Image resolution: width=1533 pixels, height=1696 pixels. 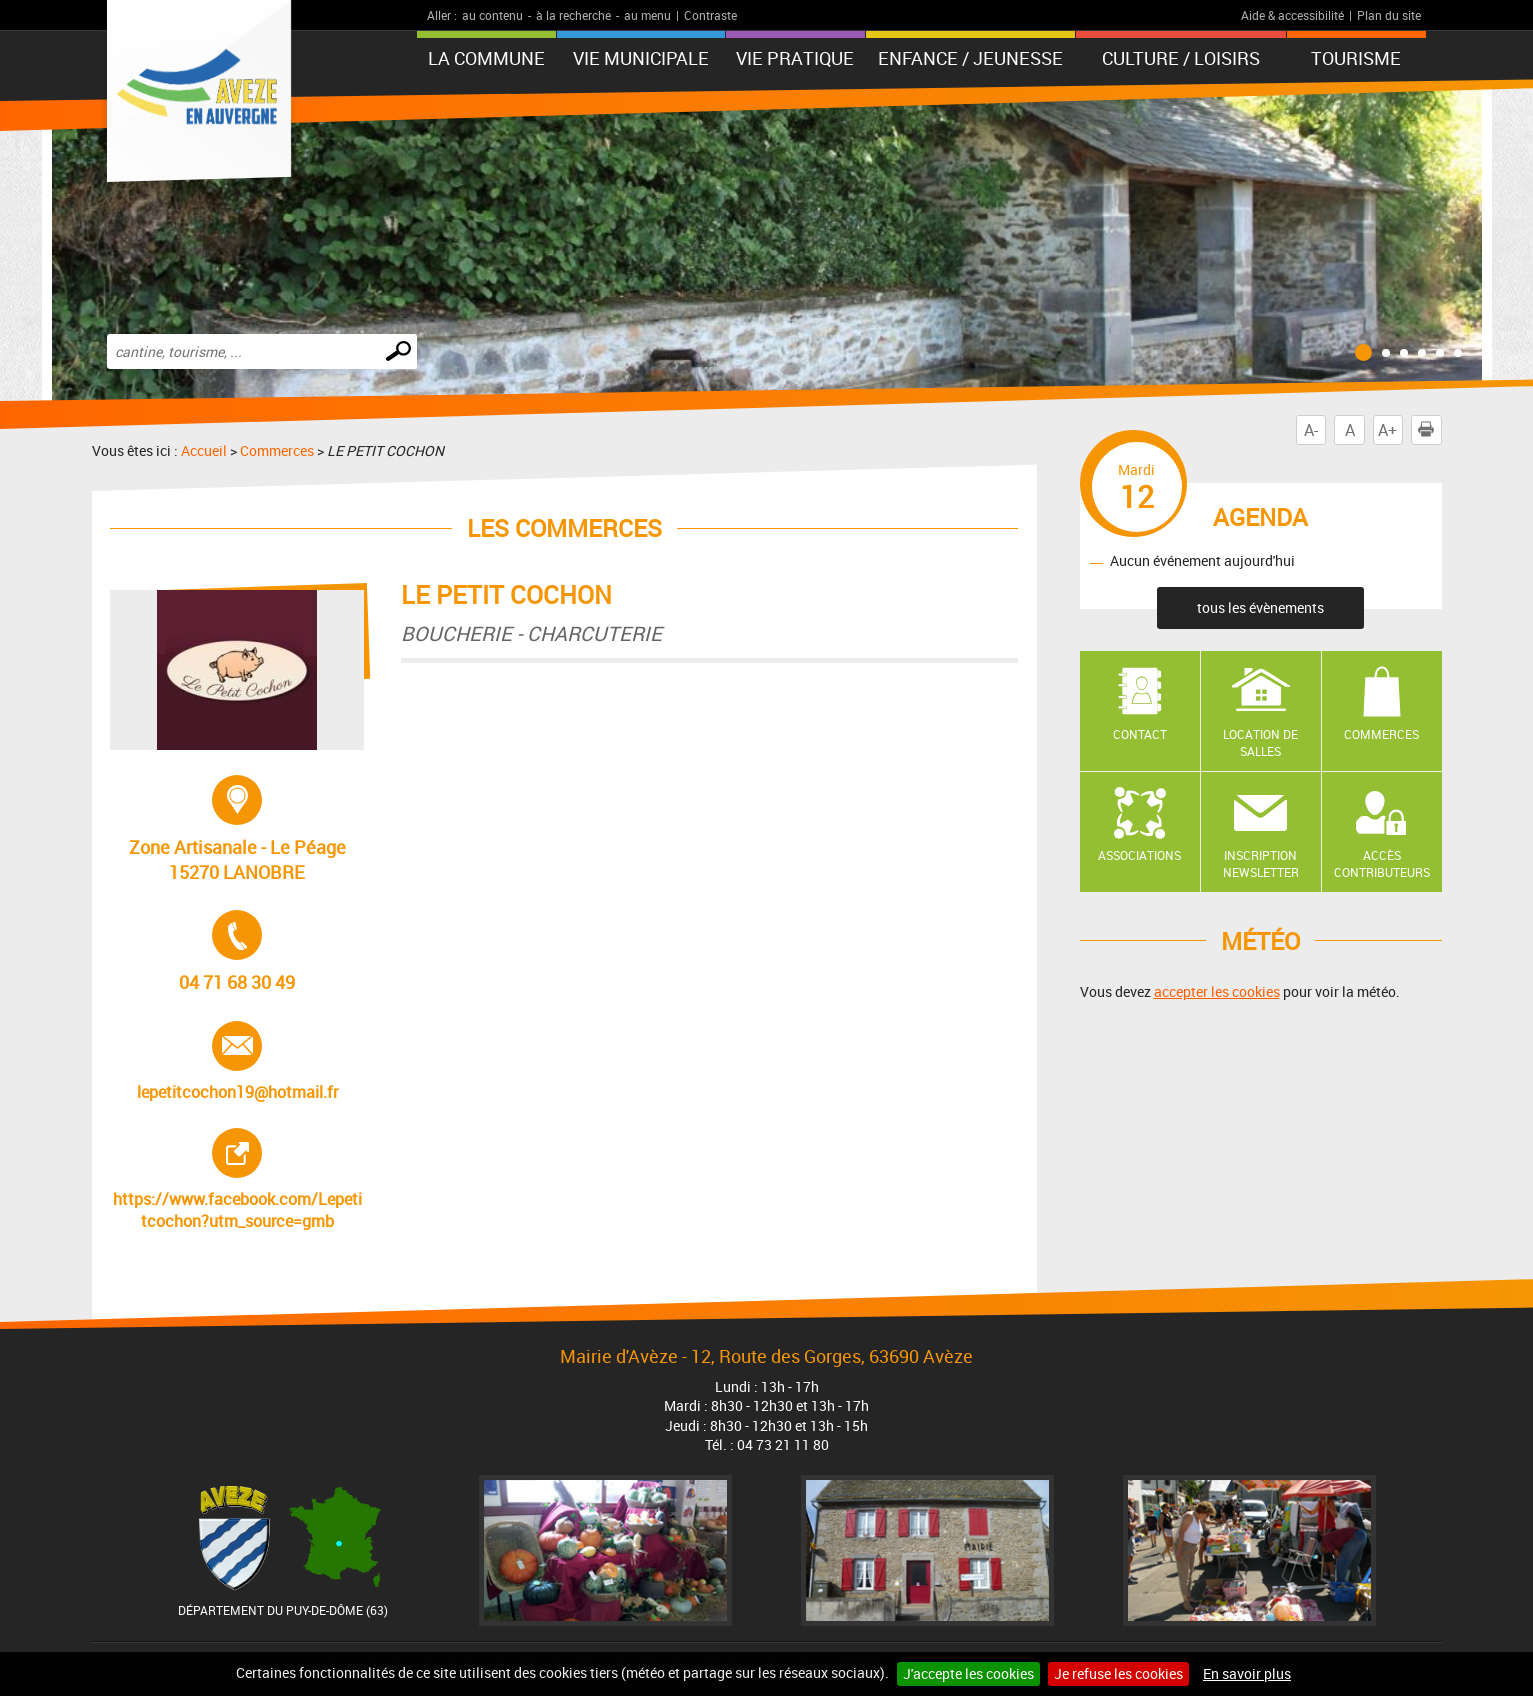 What do you see at coordinates (1217, 991) in the screenshot?
I see `accepter les cookies` at bounding box center [1217, 991].